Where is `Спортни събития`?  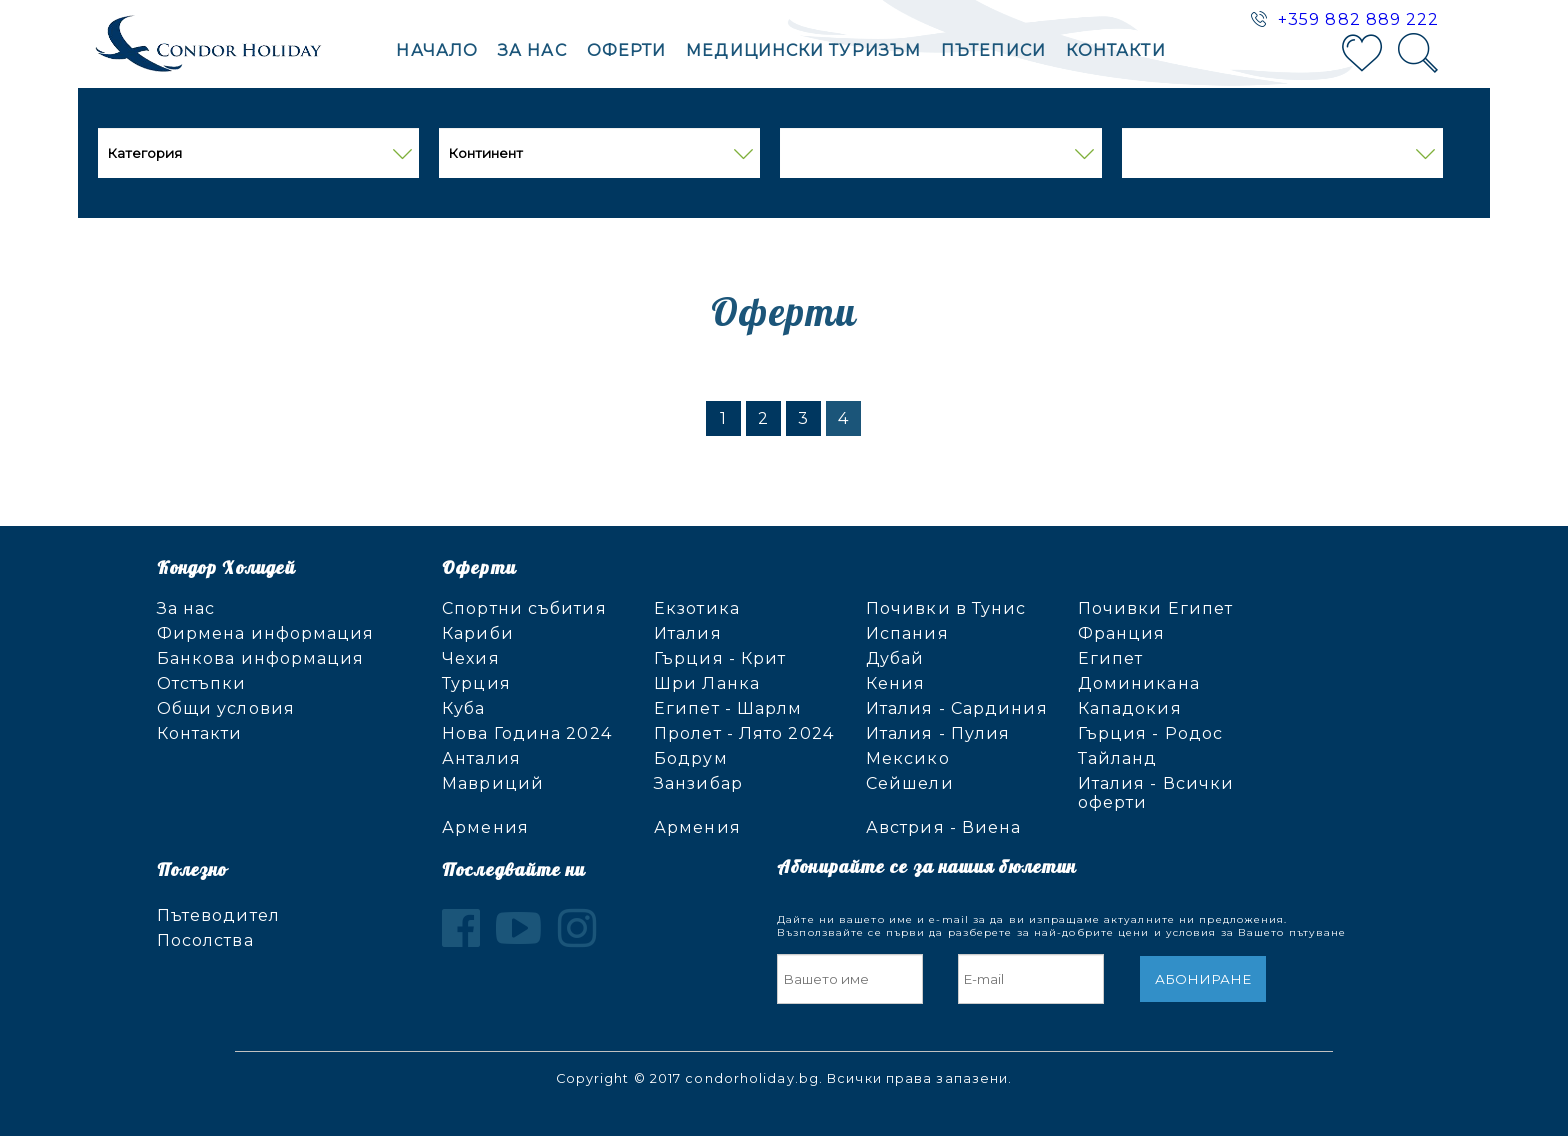
Спортни събития is located at coordinates (524, 608).